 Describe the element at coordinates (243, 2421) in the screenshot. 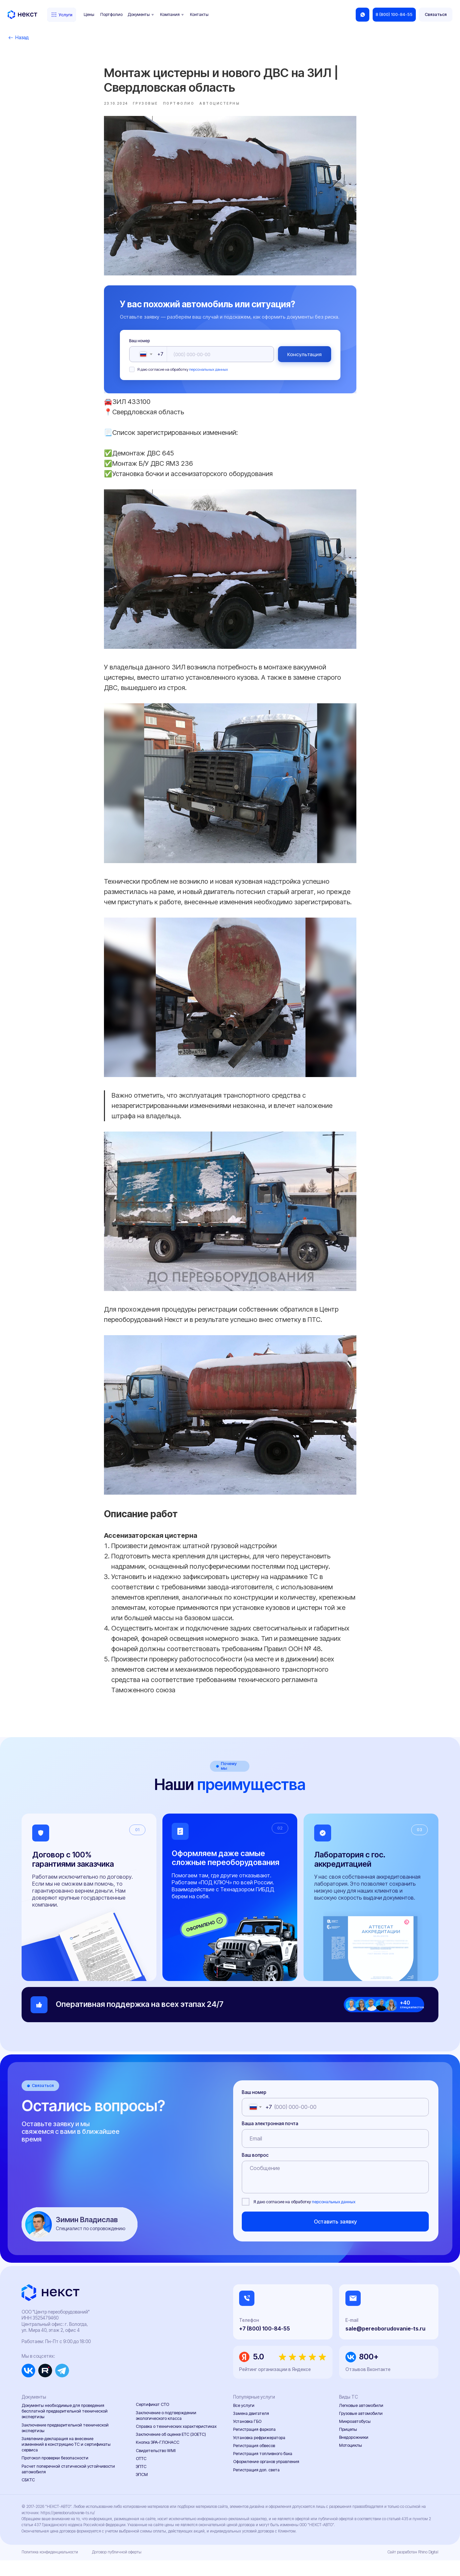

I see `Все услуги` at that location.